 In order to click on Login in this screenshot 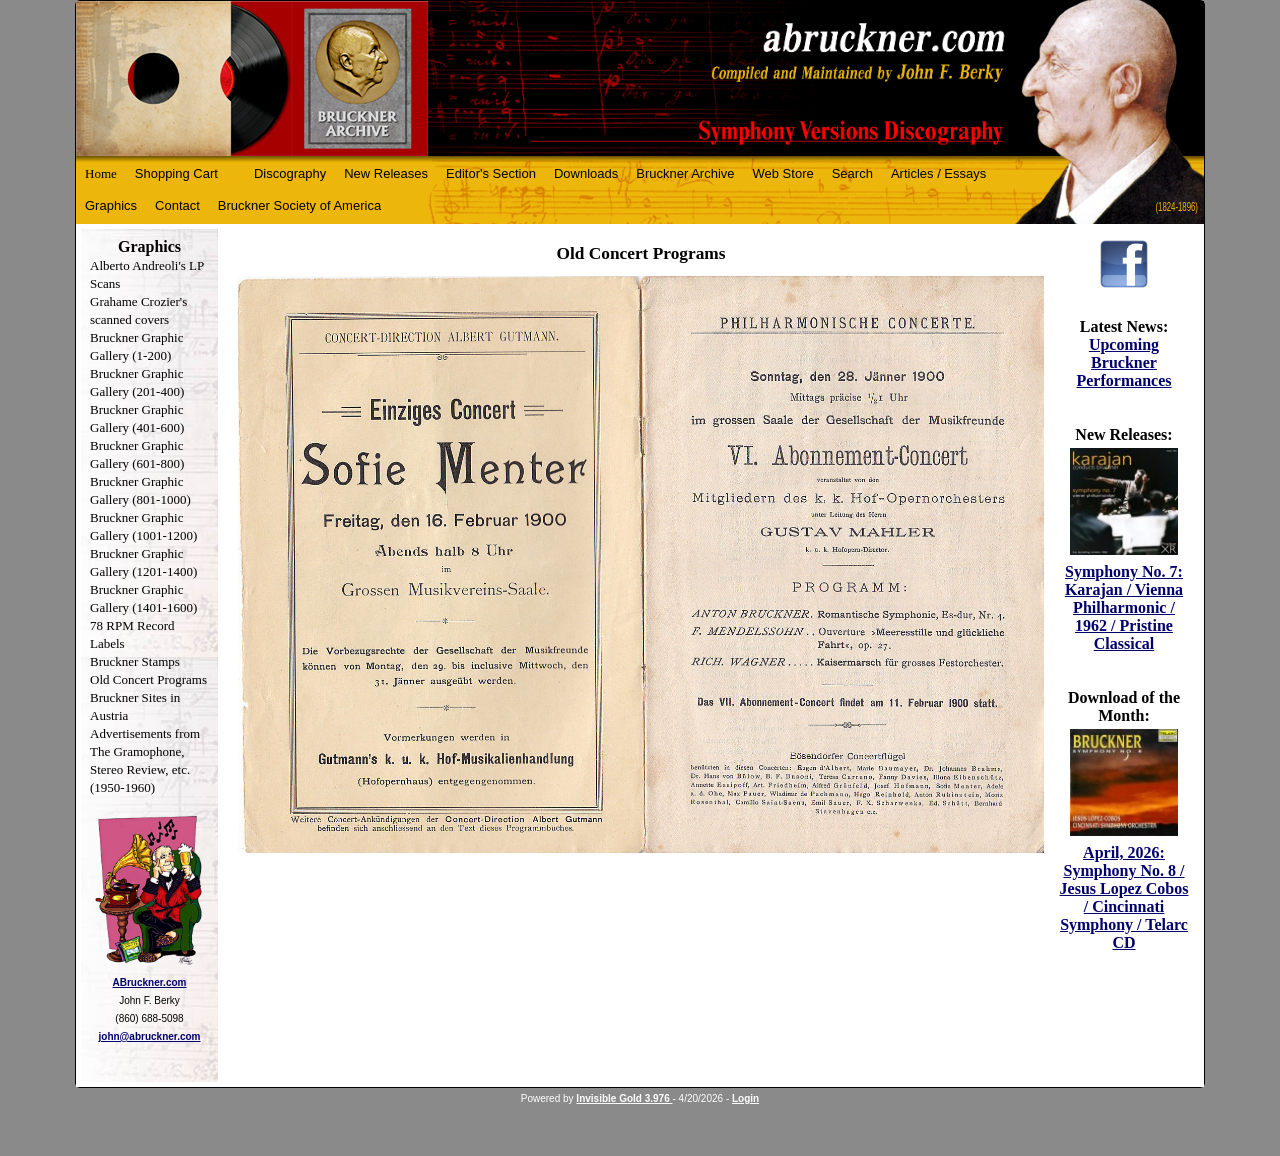, I will do `click(745, 1098)`.